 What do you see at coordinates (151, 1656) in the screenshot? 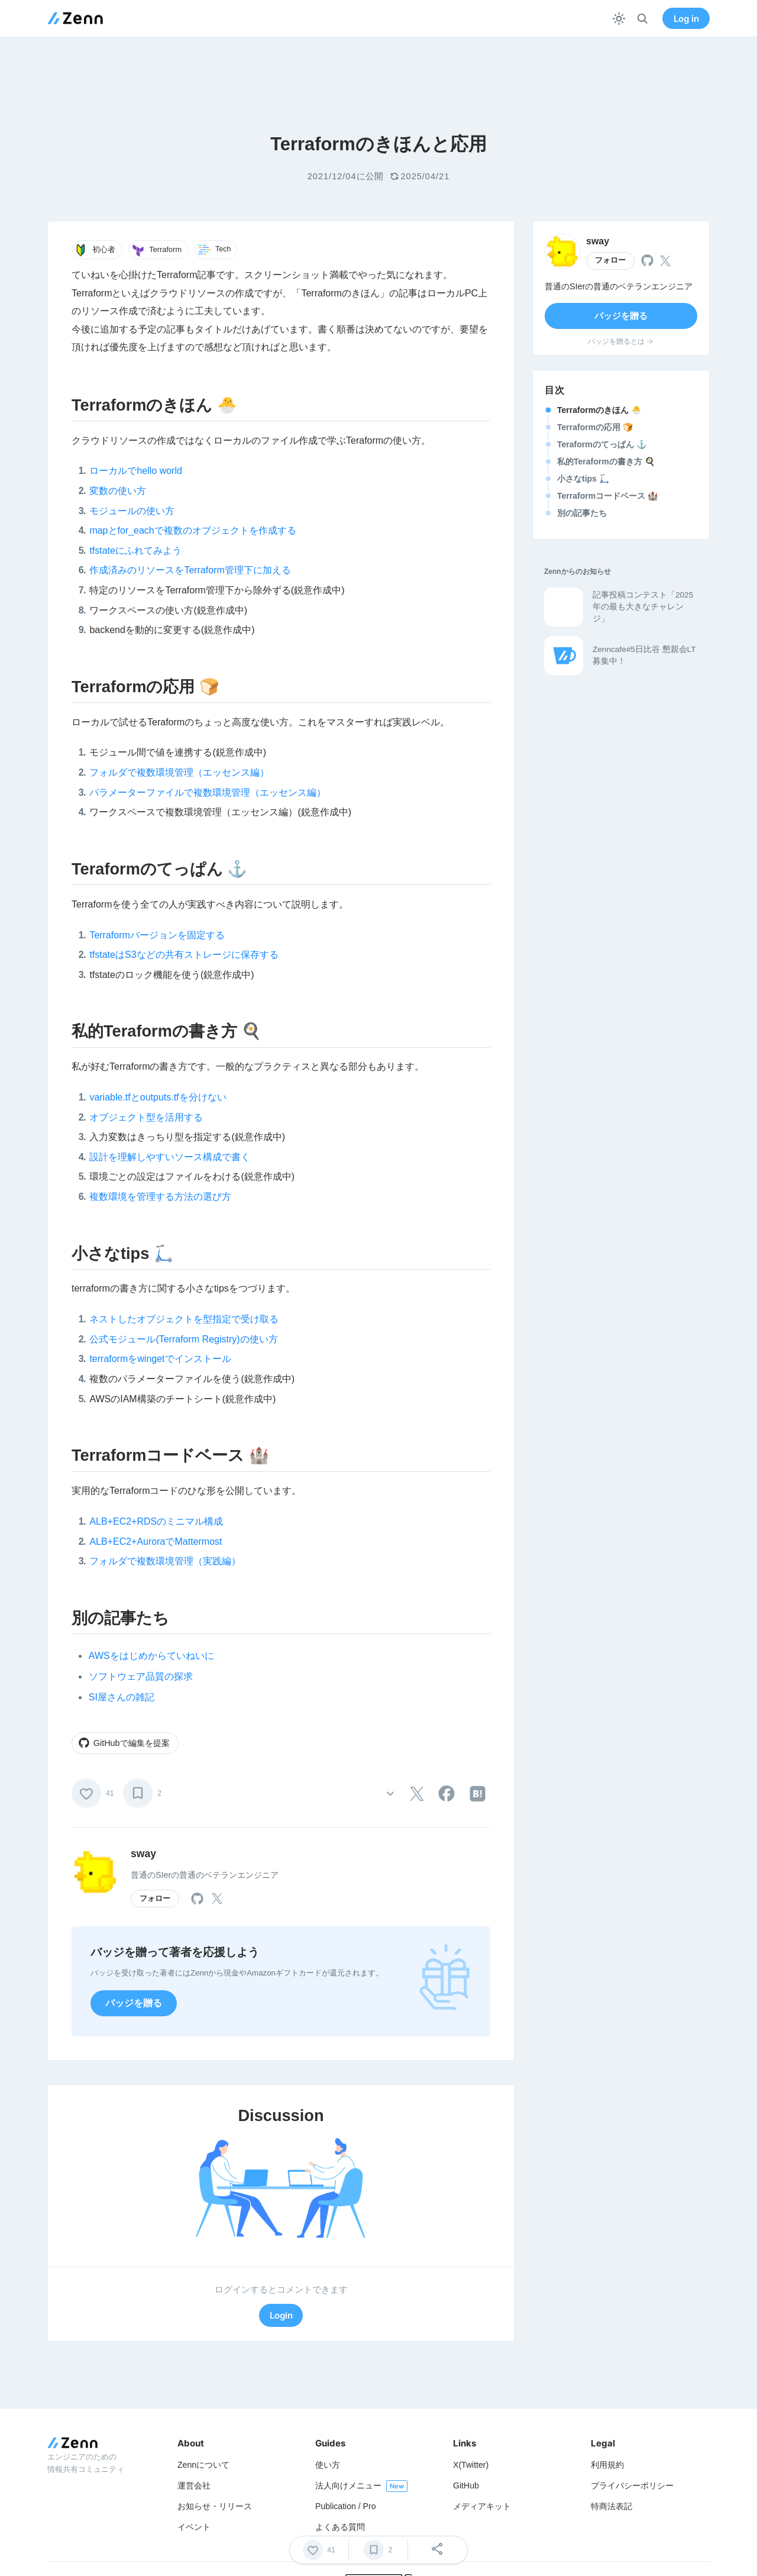
I see `AWSをはじめからていねいに` at bounding box center [151, 1656].